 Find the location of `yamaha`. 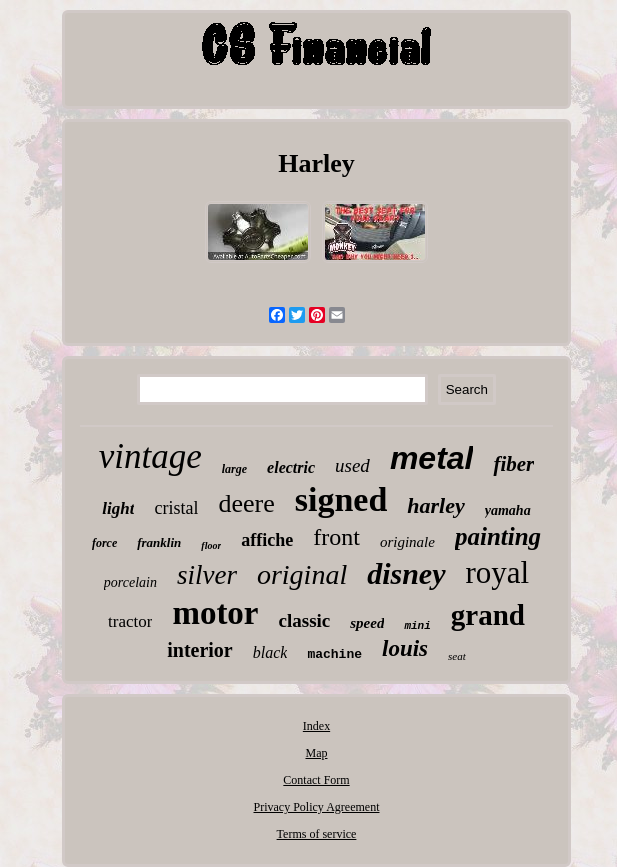

yamaha is located at coordinates (508, 510).